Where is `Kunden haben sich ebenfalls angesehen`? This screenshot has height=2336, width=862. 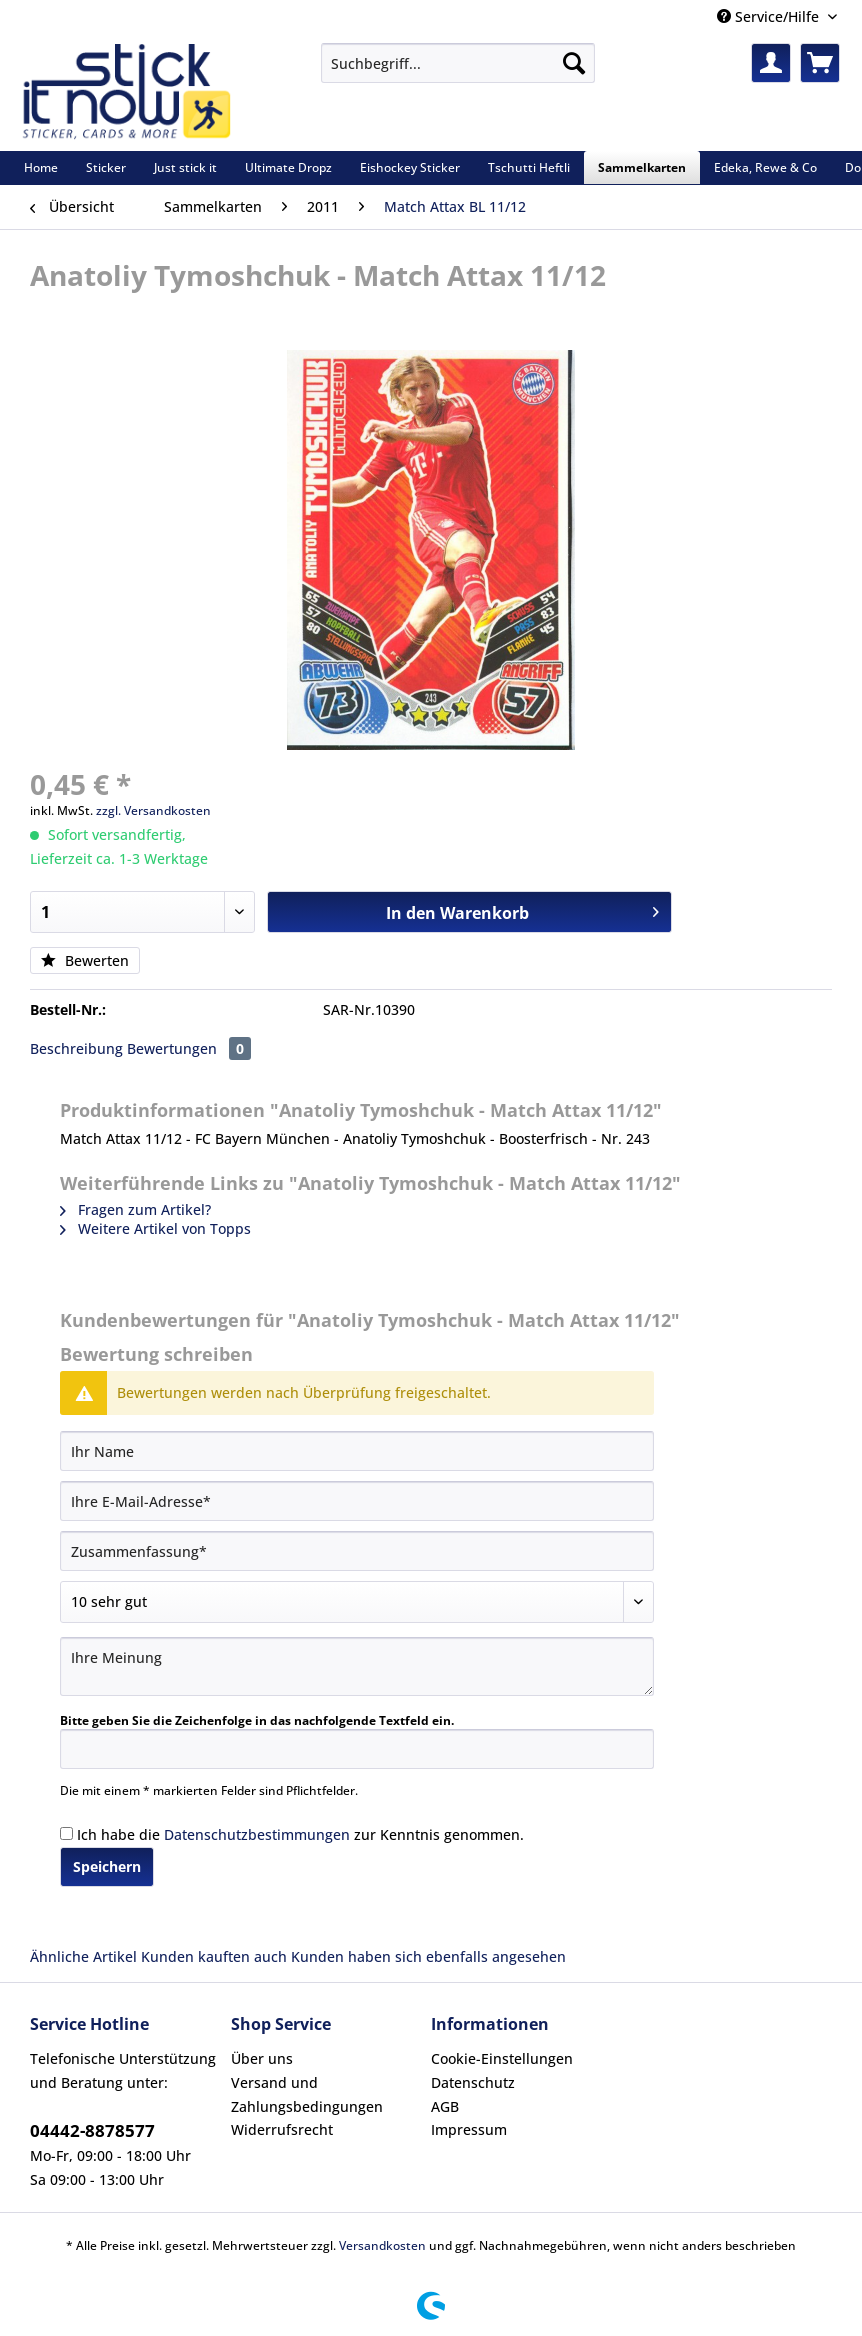 Kunden haben sich ebenfalls angesehen is located at coordinates (428, 1956).